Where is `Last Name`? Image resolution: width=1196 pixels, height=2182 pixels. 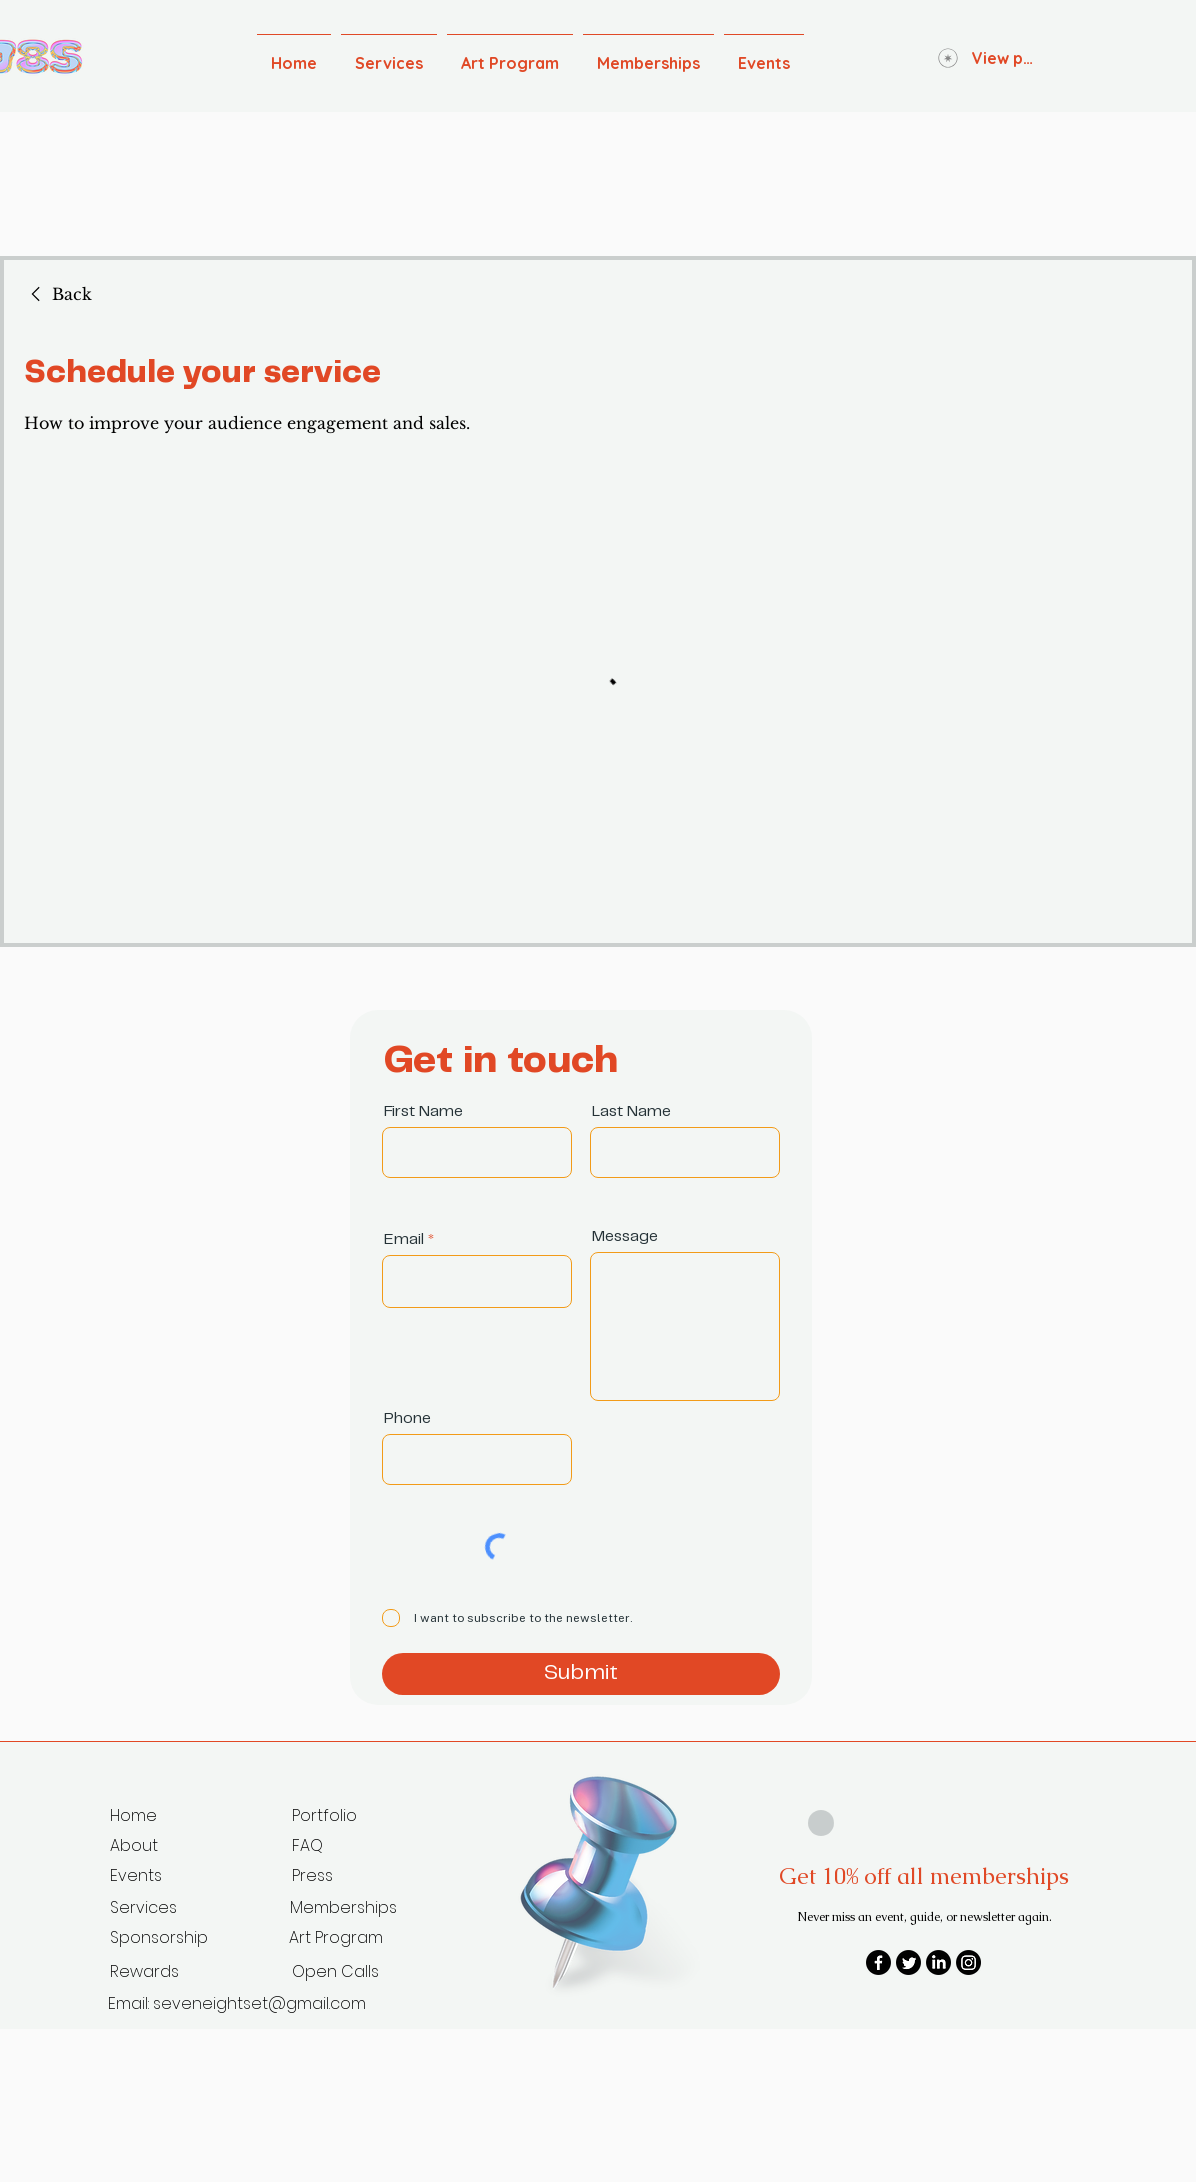
Last Name is located at coordinates (631, 1111).